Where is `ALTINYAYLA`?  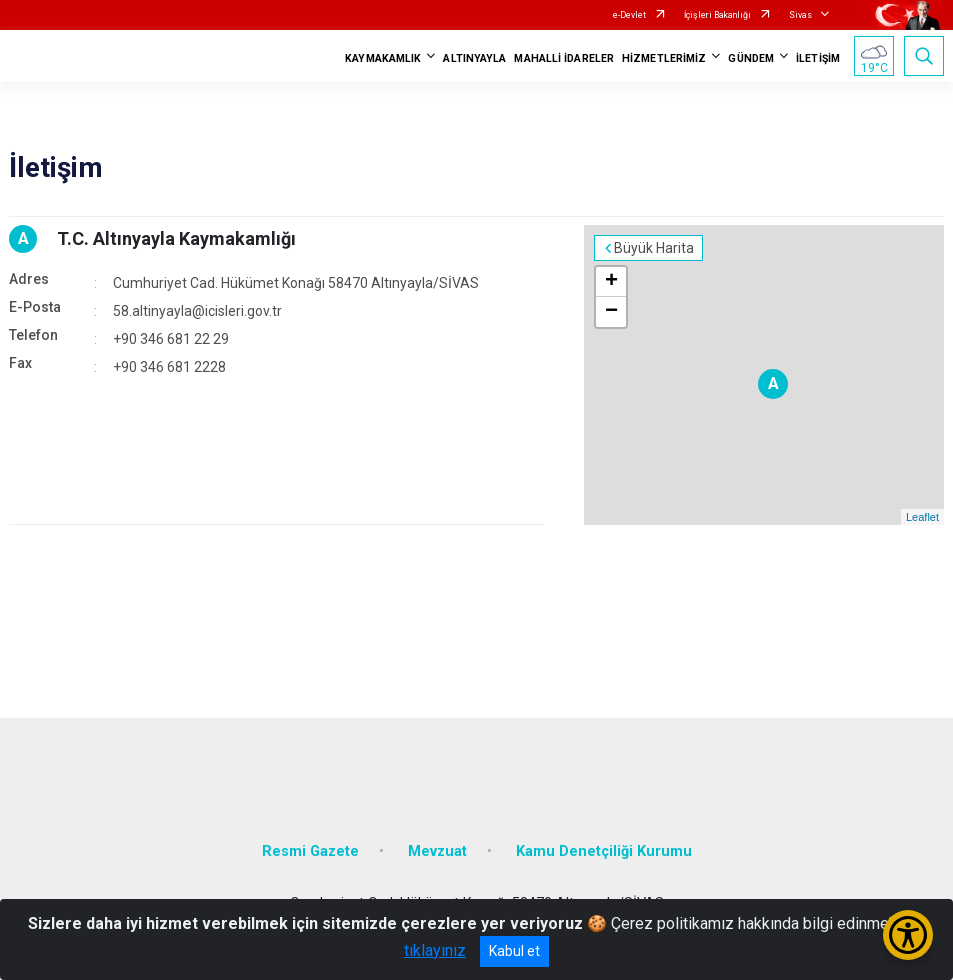 ALTINYAYLA is located at coordinates (474, 58).